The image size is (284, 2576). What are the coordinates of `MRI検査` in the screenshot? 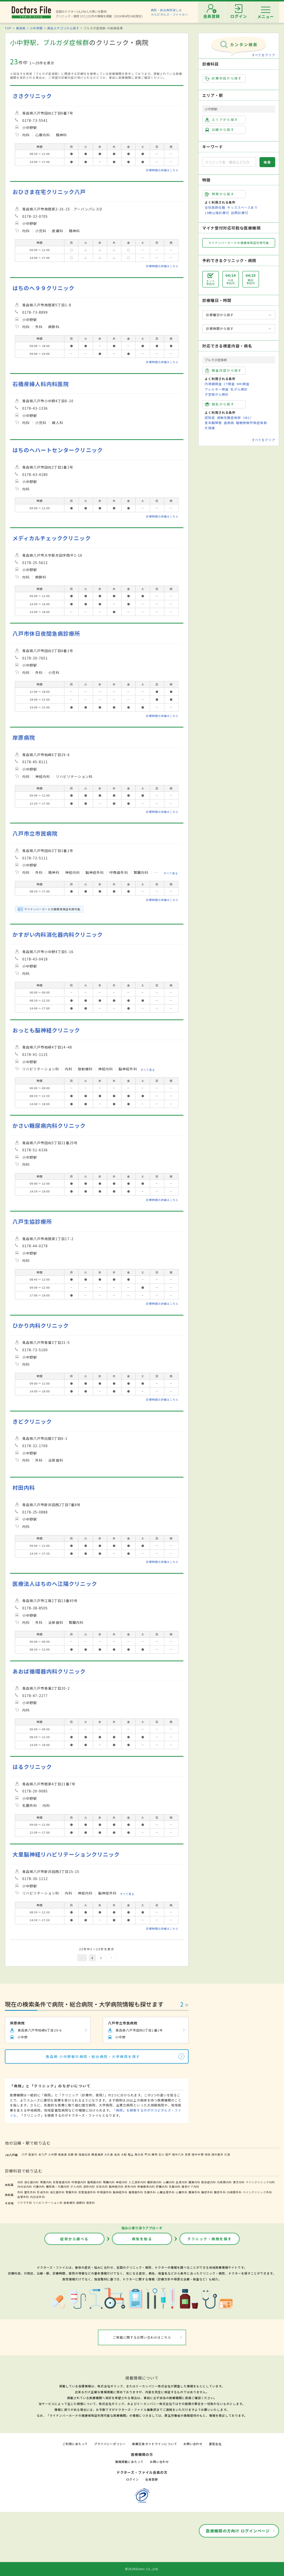 It's located at (243, 383).